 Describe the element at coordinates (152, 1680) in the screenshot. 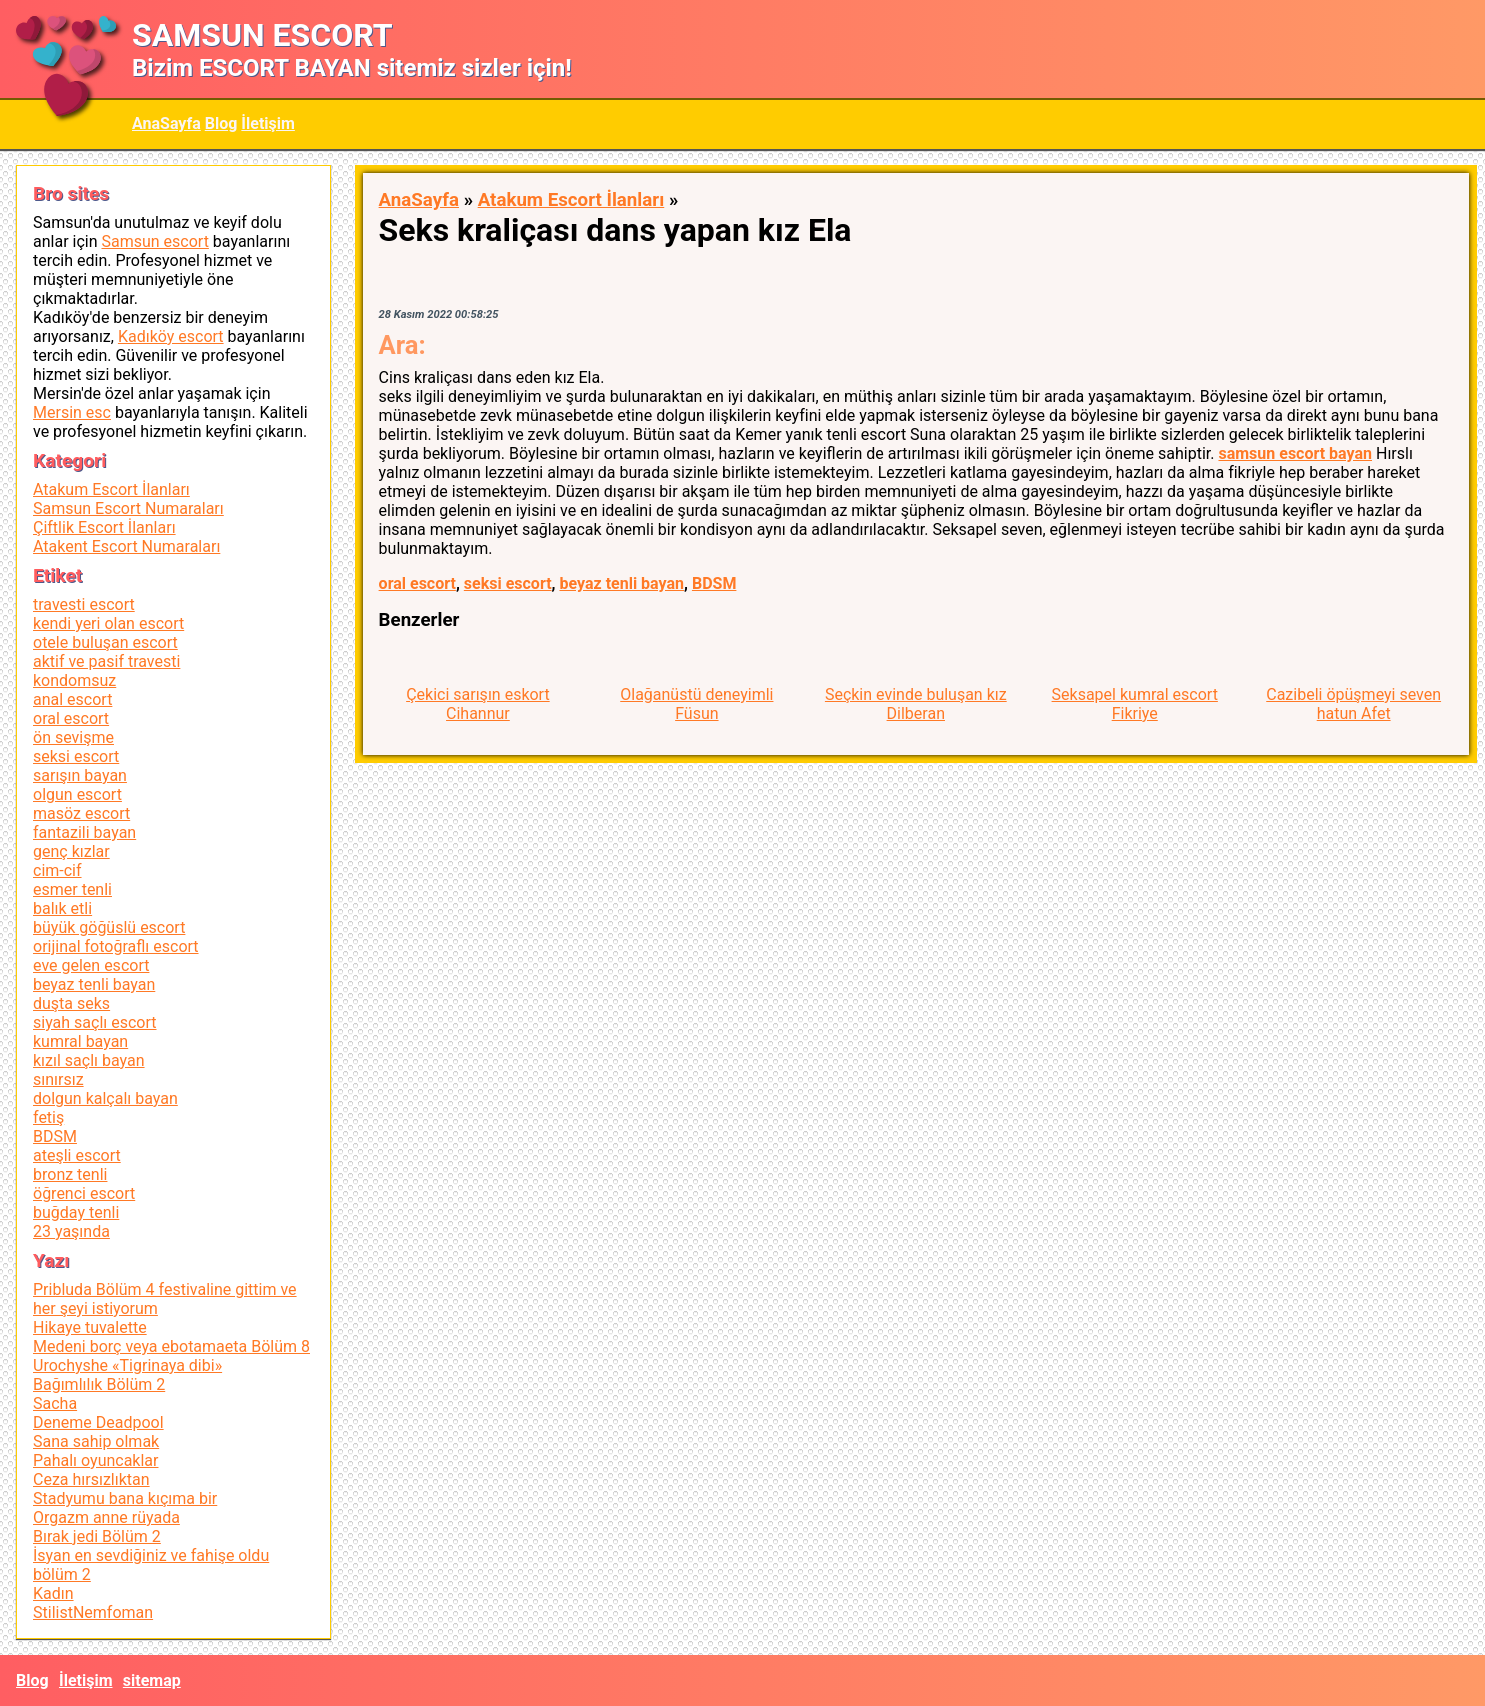

I see `sitemap` at that location.